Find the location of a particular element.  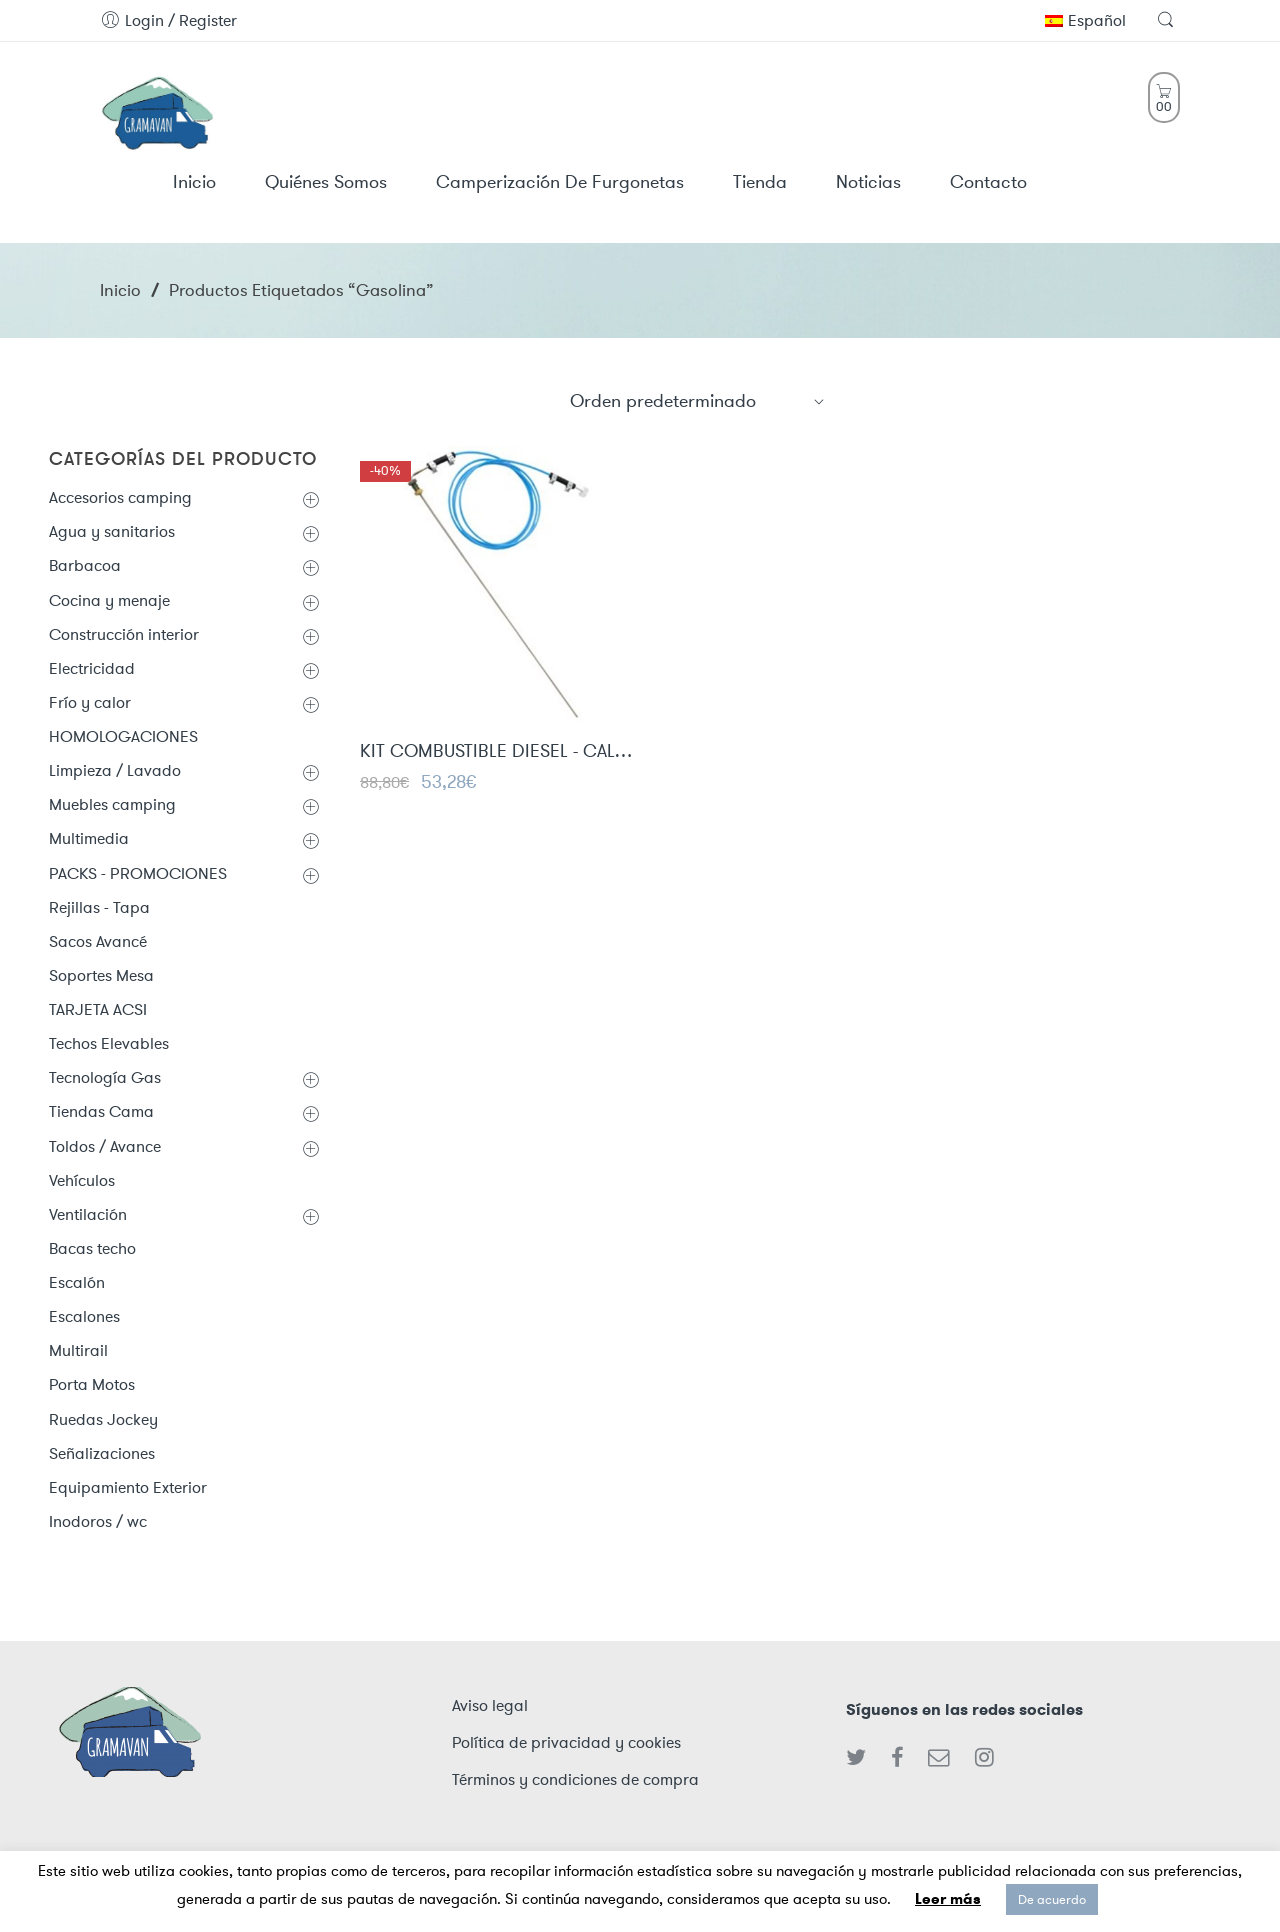

Electricidad is located at coordinates (92, 668).